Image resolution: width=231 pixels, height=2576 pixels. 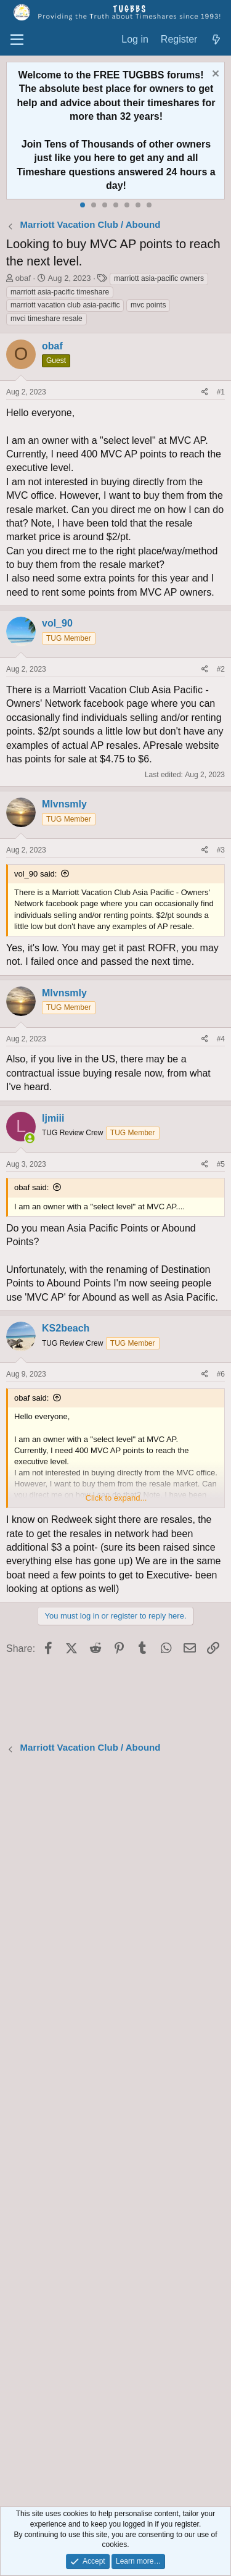 What do you see at coordinates (221, 1374) in the screenshot?
I see `#6` at bounding box center [221, 1374].